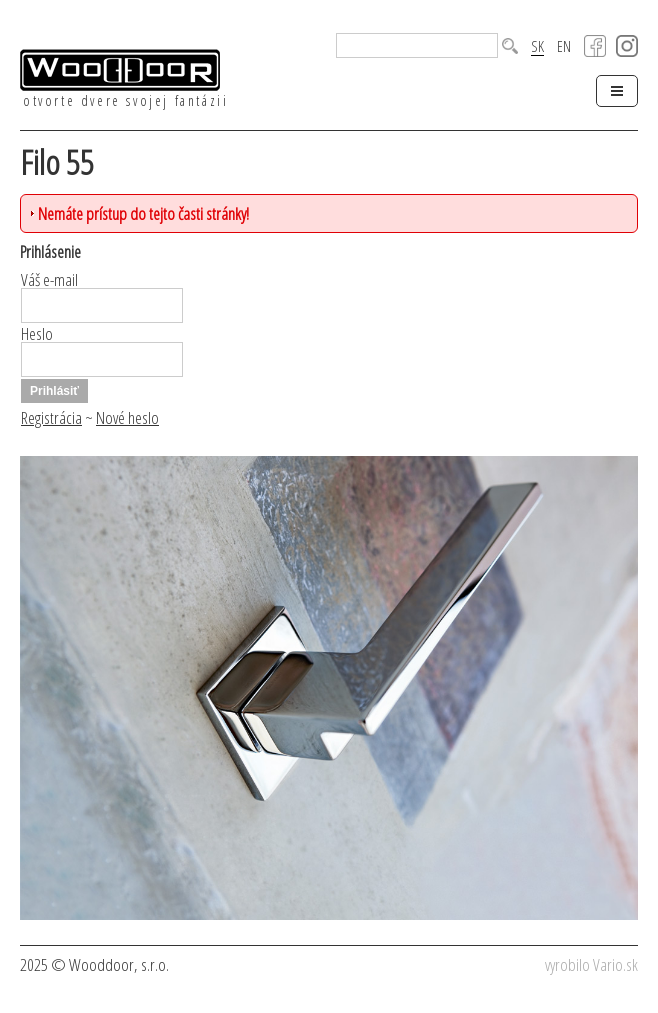 This screenshot has width=658, height=1013. What do you see at coordinates (51, 417) in the screenshot?
I see `Registrácia` at bounding box center [51, 417].